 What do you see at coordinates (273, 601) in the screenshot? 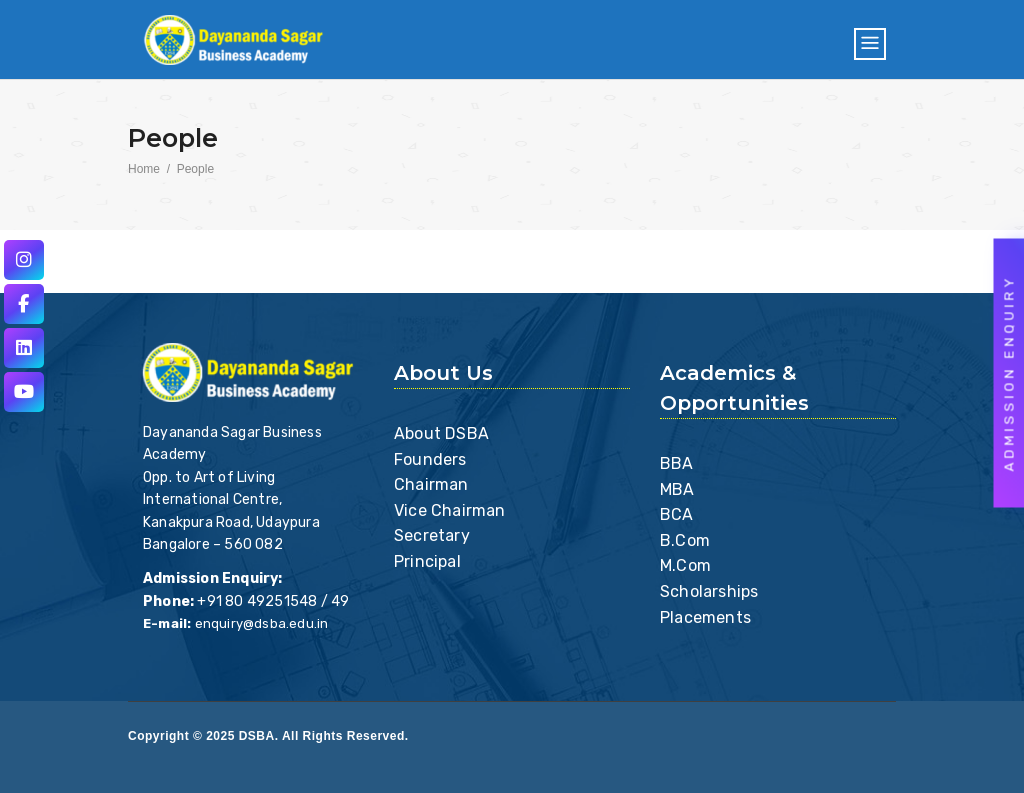
I see `+91 80 49251548 / 49` at bounding box center [273, 601].